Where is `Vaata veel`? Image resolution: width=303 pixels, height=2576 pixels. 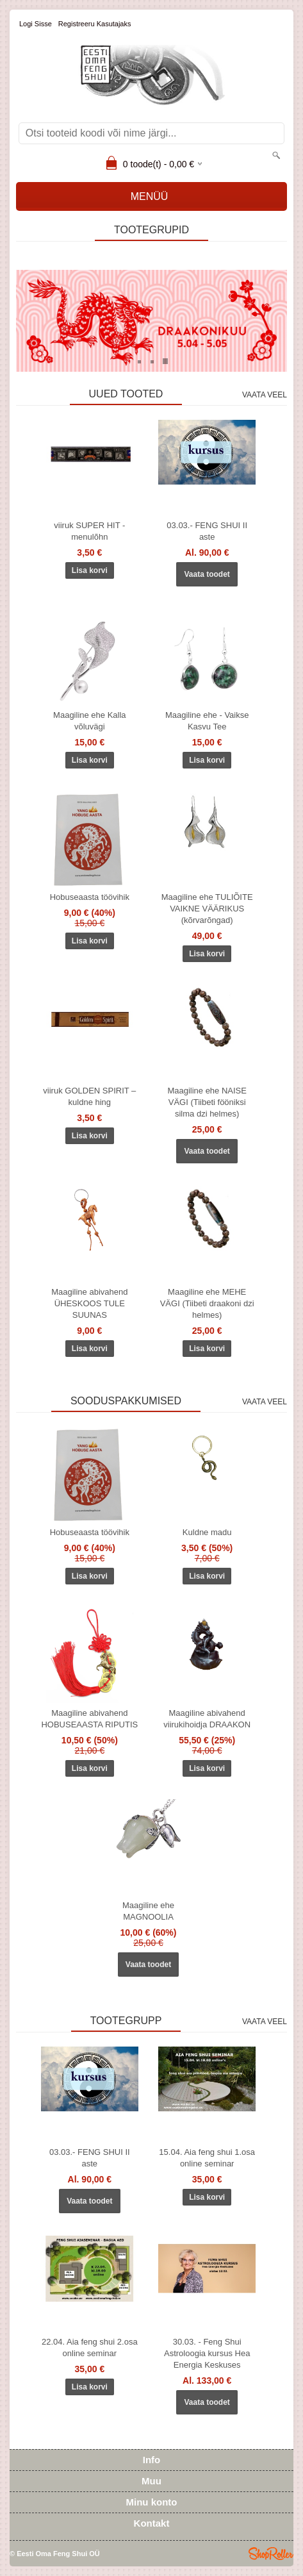
Vaata veel is located at coordinates (264, 394).